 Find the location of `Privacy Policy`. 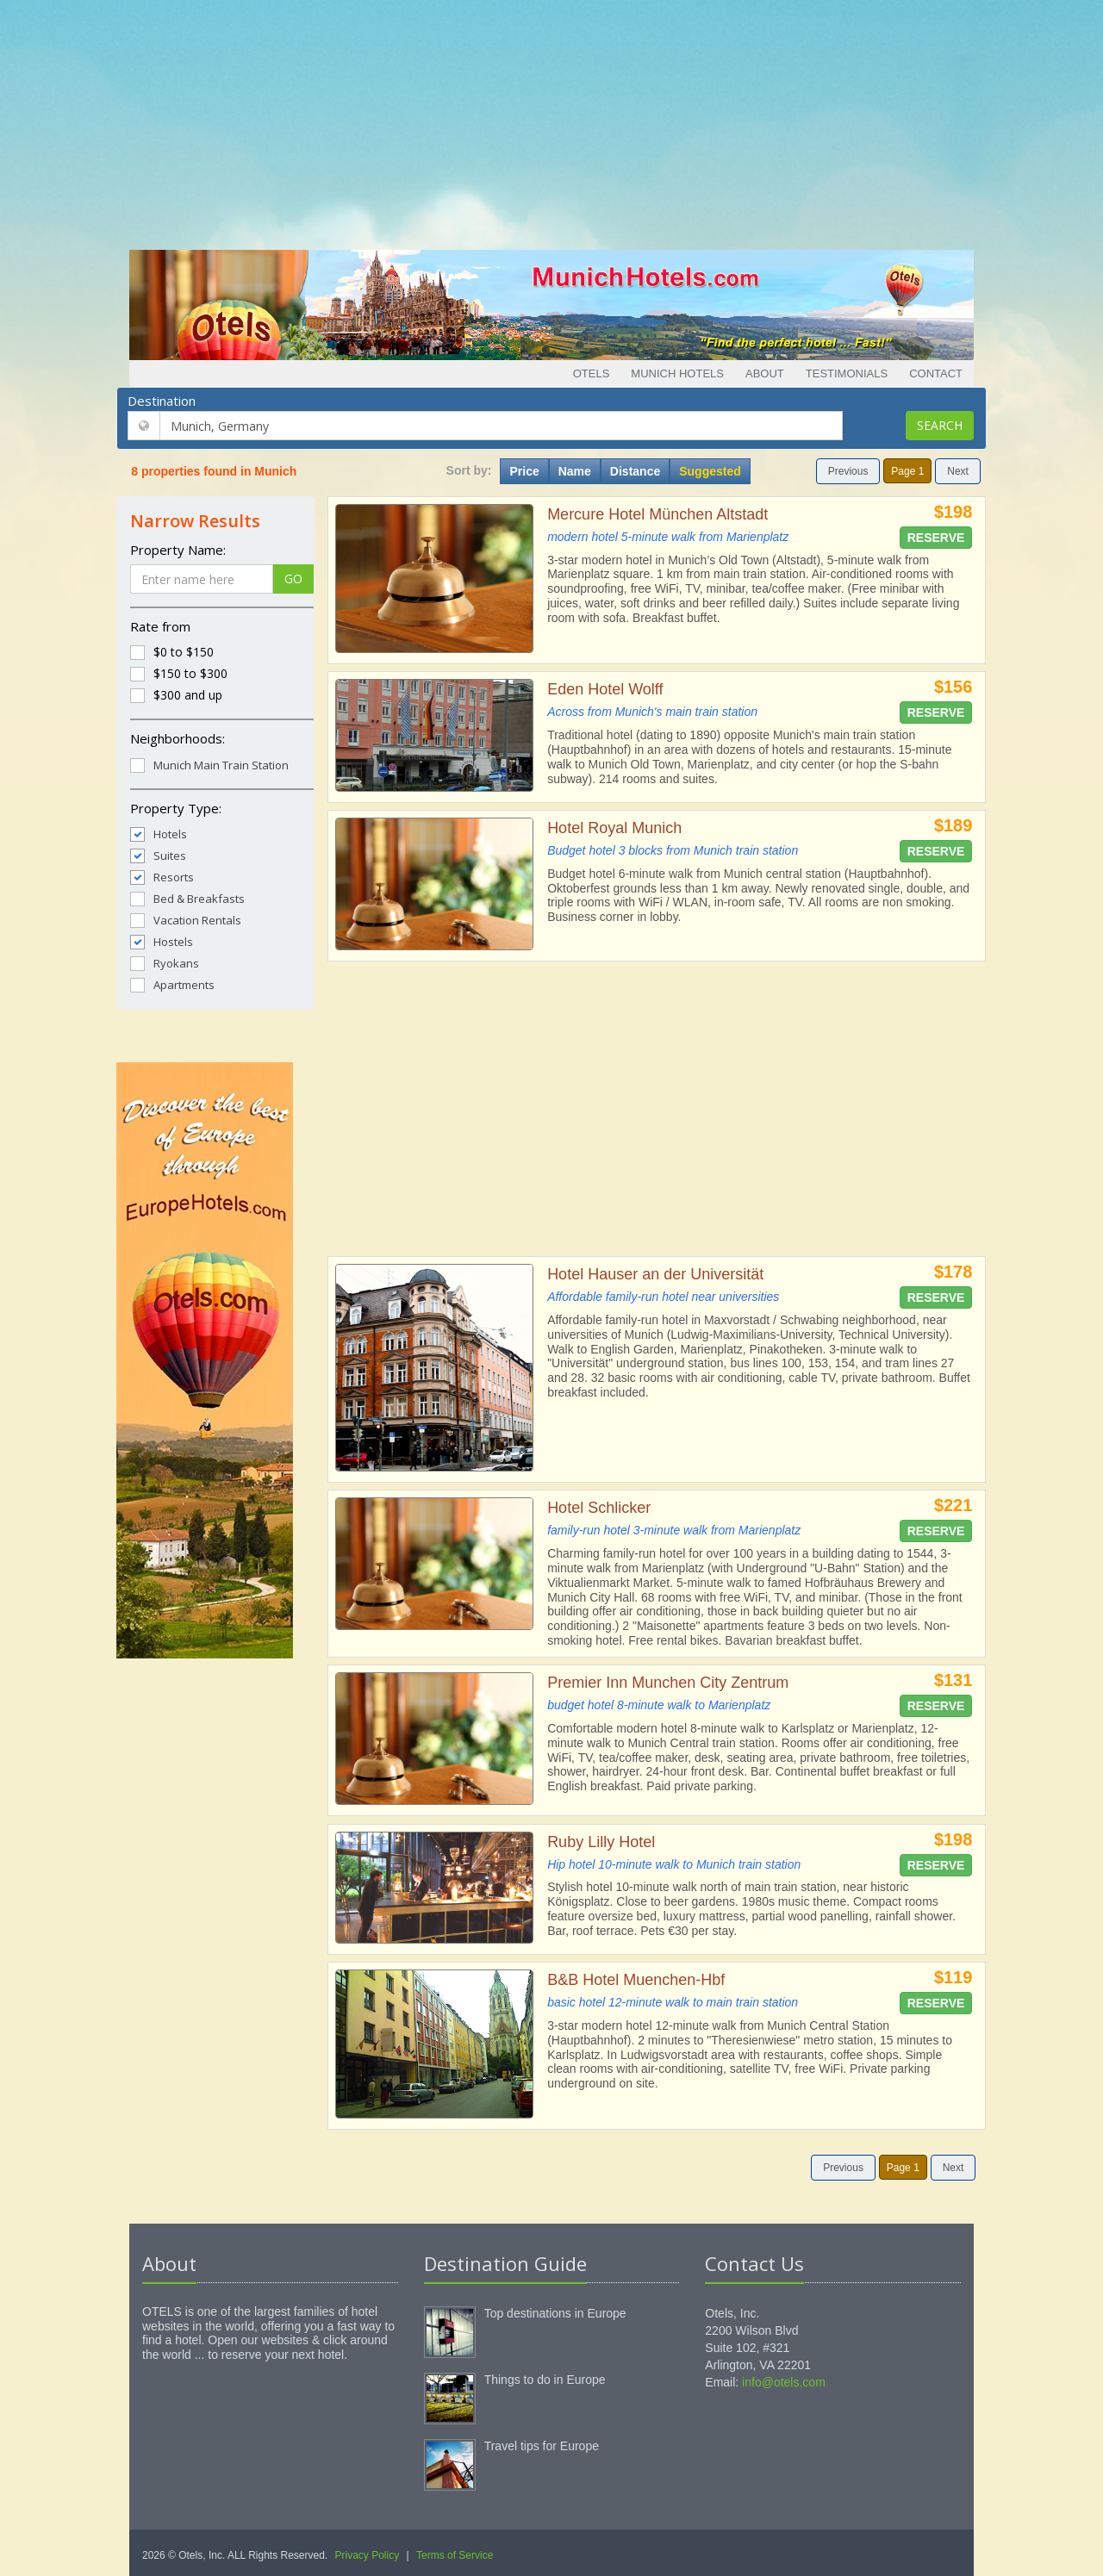

Privacy Policy is located at coordinates (367, 2555).